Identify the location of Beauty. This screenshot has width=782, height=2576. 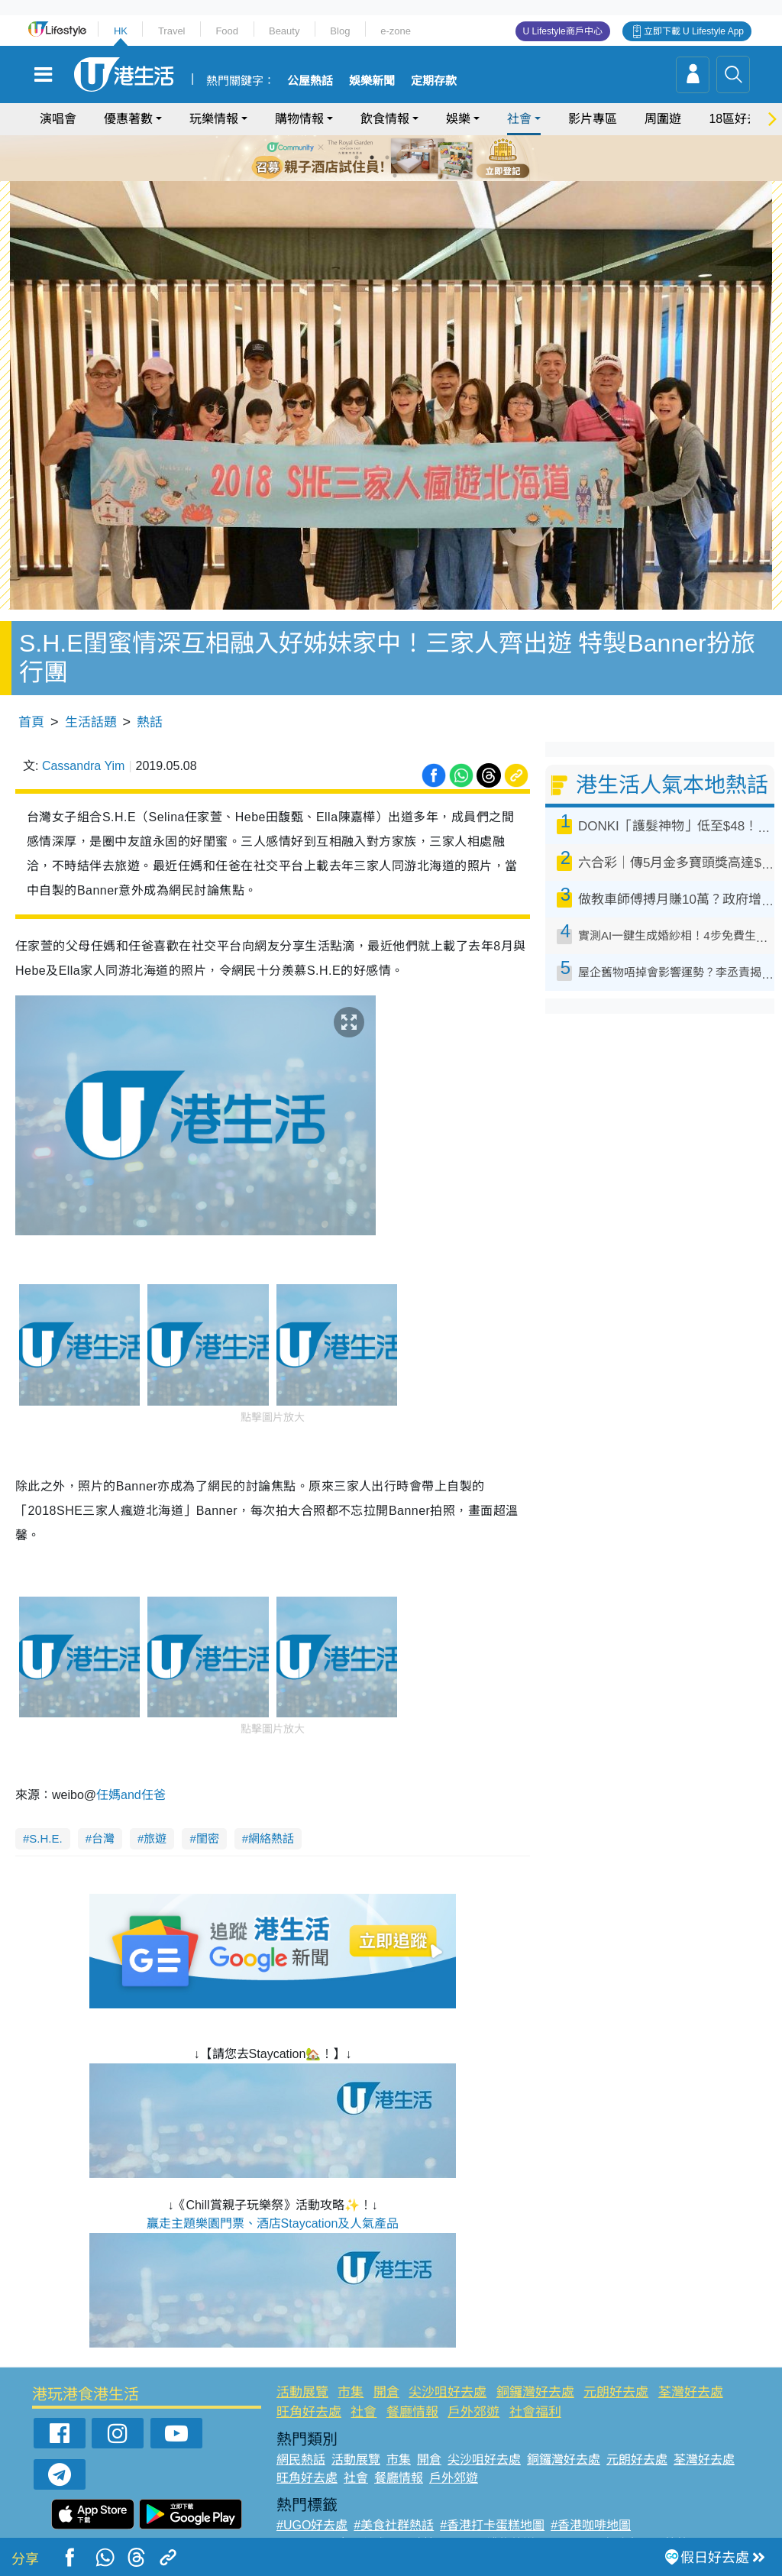
(284, 31).